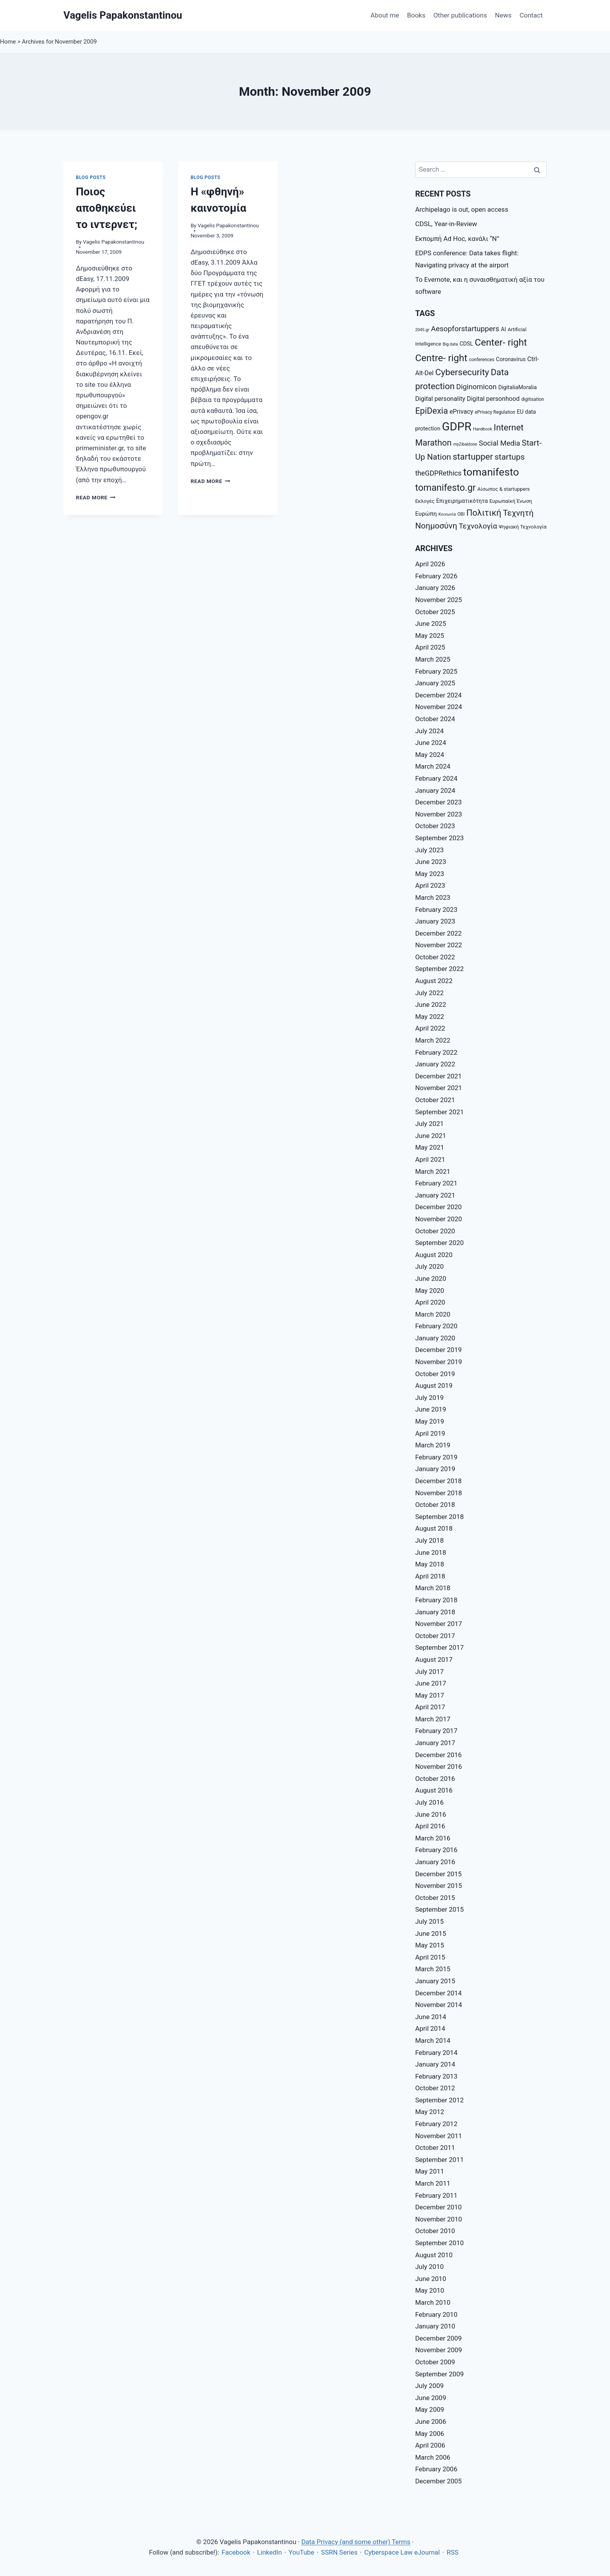 The width and height of the screenshot is (610, 2576). Describe the element at coordinates (435, 1100) in the screenshot. I see `October 2021` at that location.